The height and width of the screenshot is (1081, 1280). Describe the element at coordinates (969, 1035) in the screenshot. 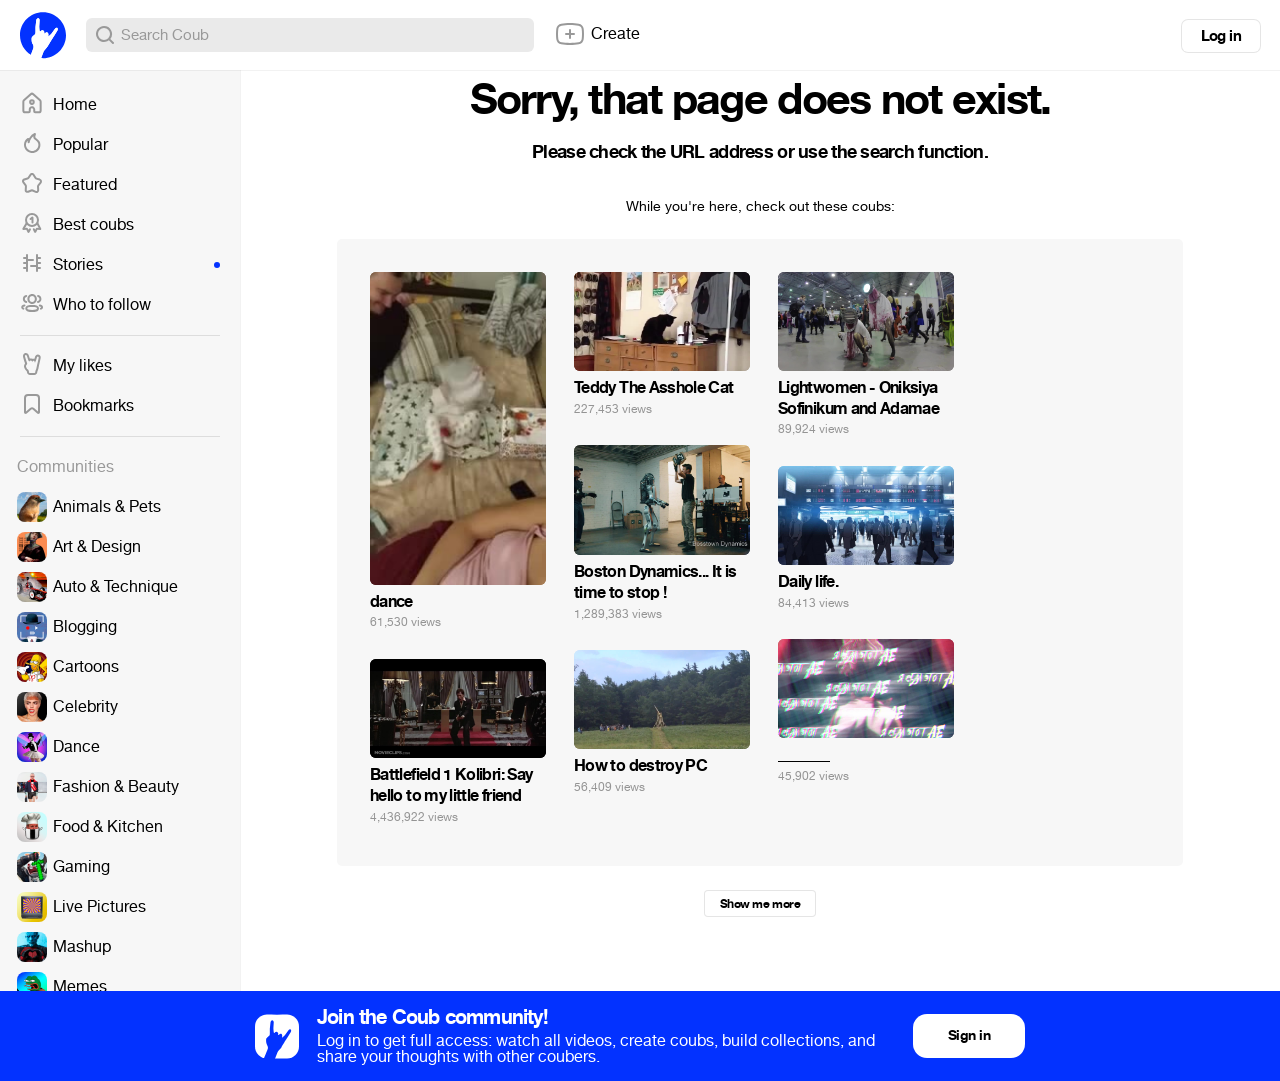

I see `Sign in` at that location.